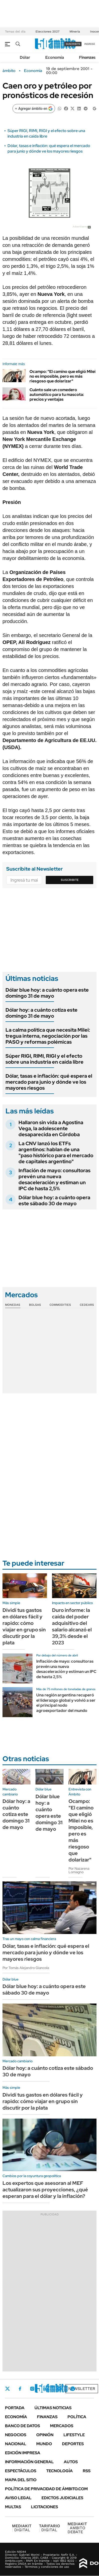  Describe the element at coordinates (22, 2452) in the screenshot. I see `Edición Impresa` at that location.